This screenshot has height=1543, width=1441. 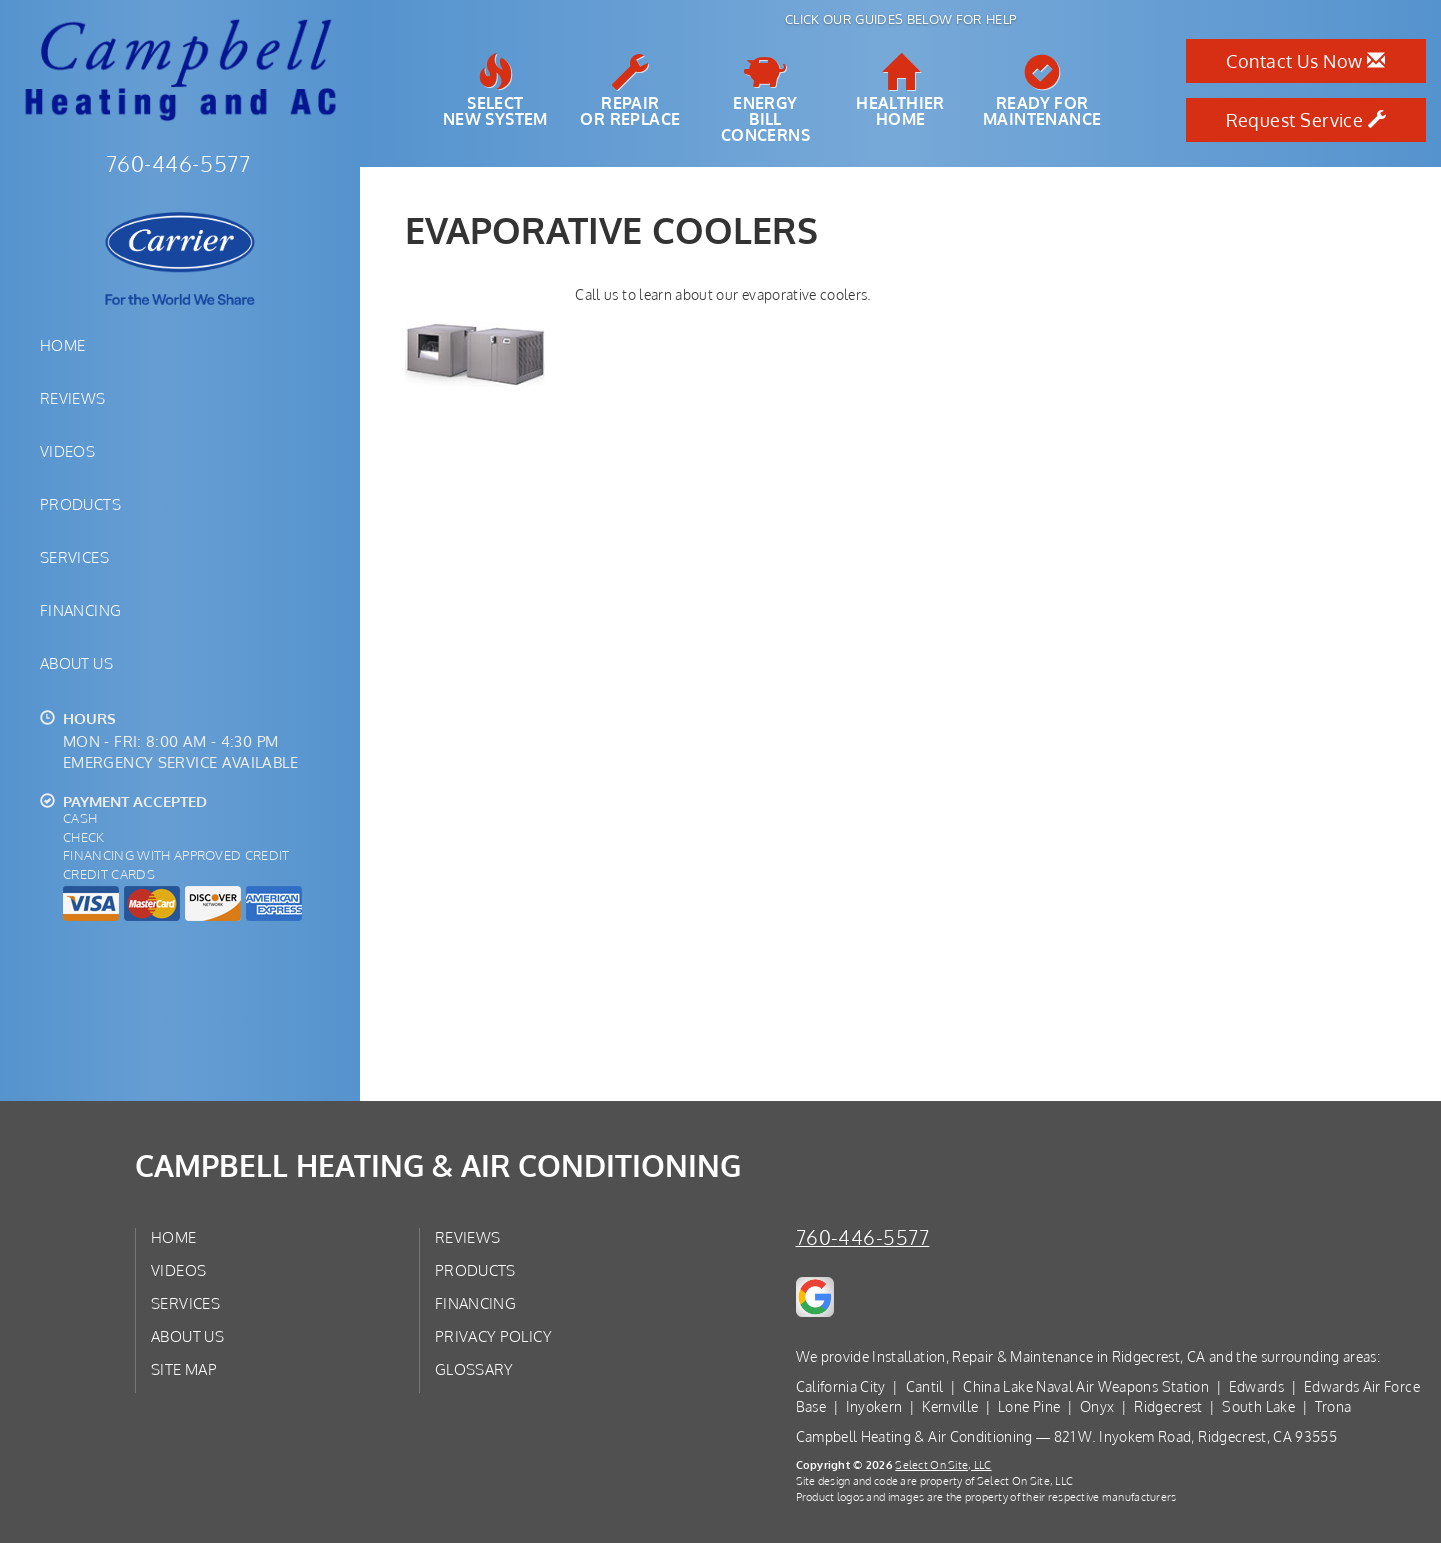 I want to click on About Us, so click(x=76, y=663).